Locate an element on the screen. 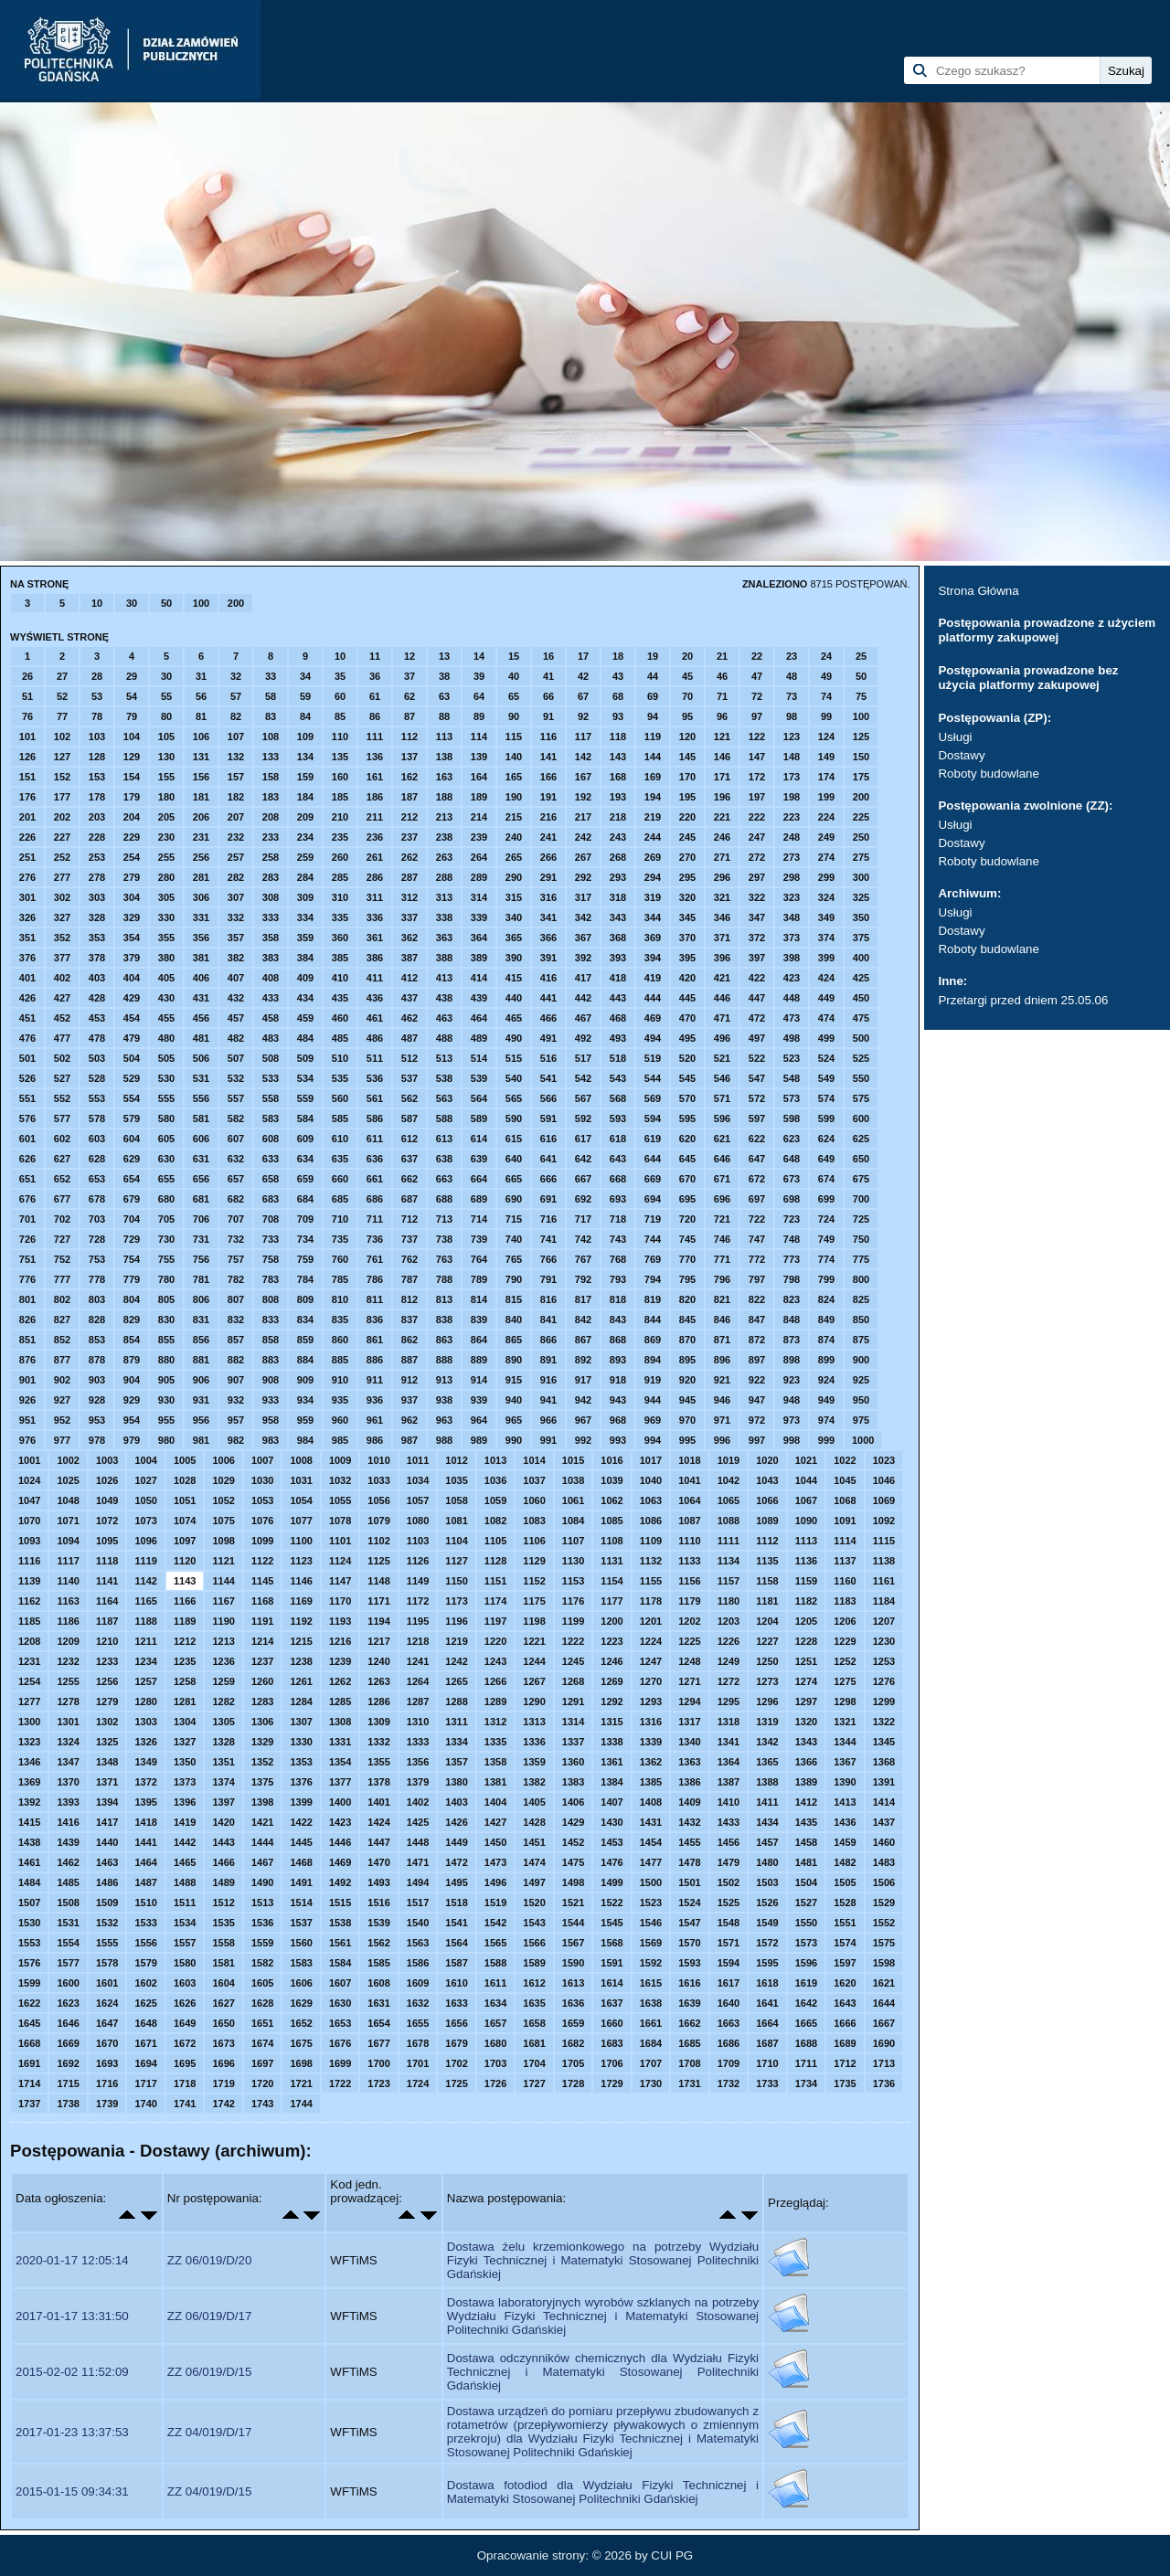  1089 is located at coordinates (767, 1520).